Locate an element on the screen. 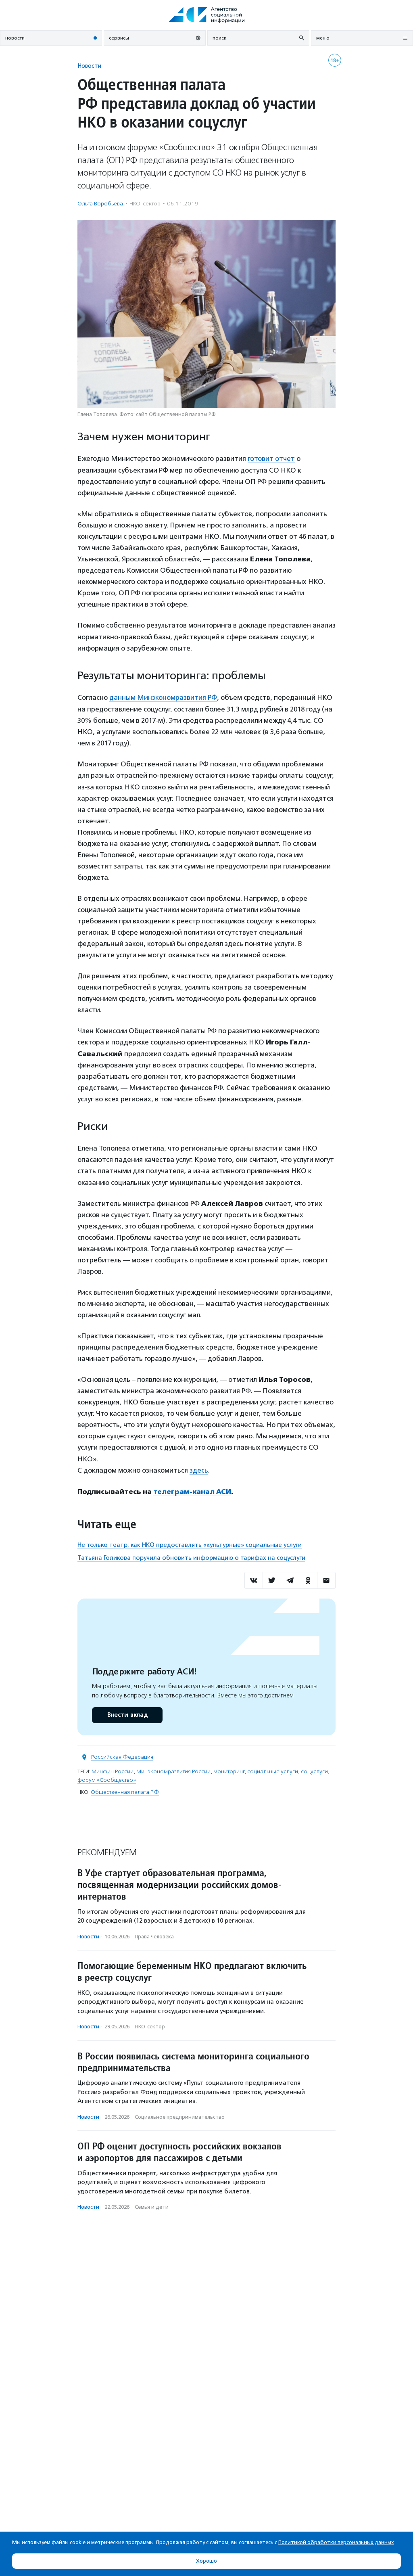  Общественная палата РФ is located at coordinates (125, 1790).